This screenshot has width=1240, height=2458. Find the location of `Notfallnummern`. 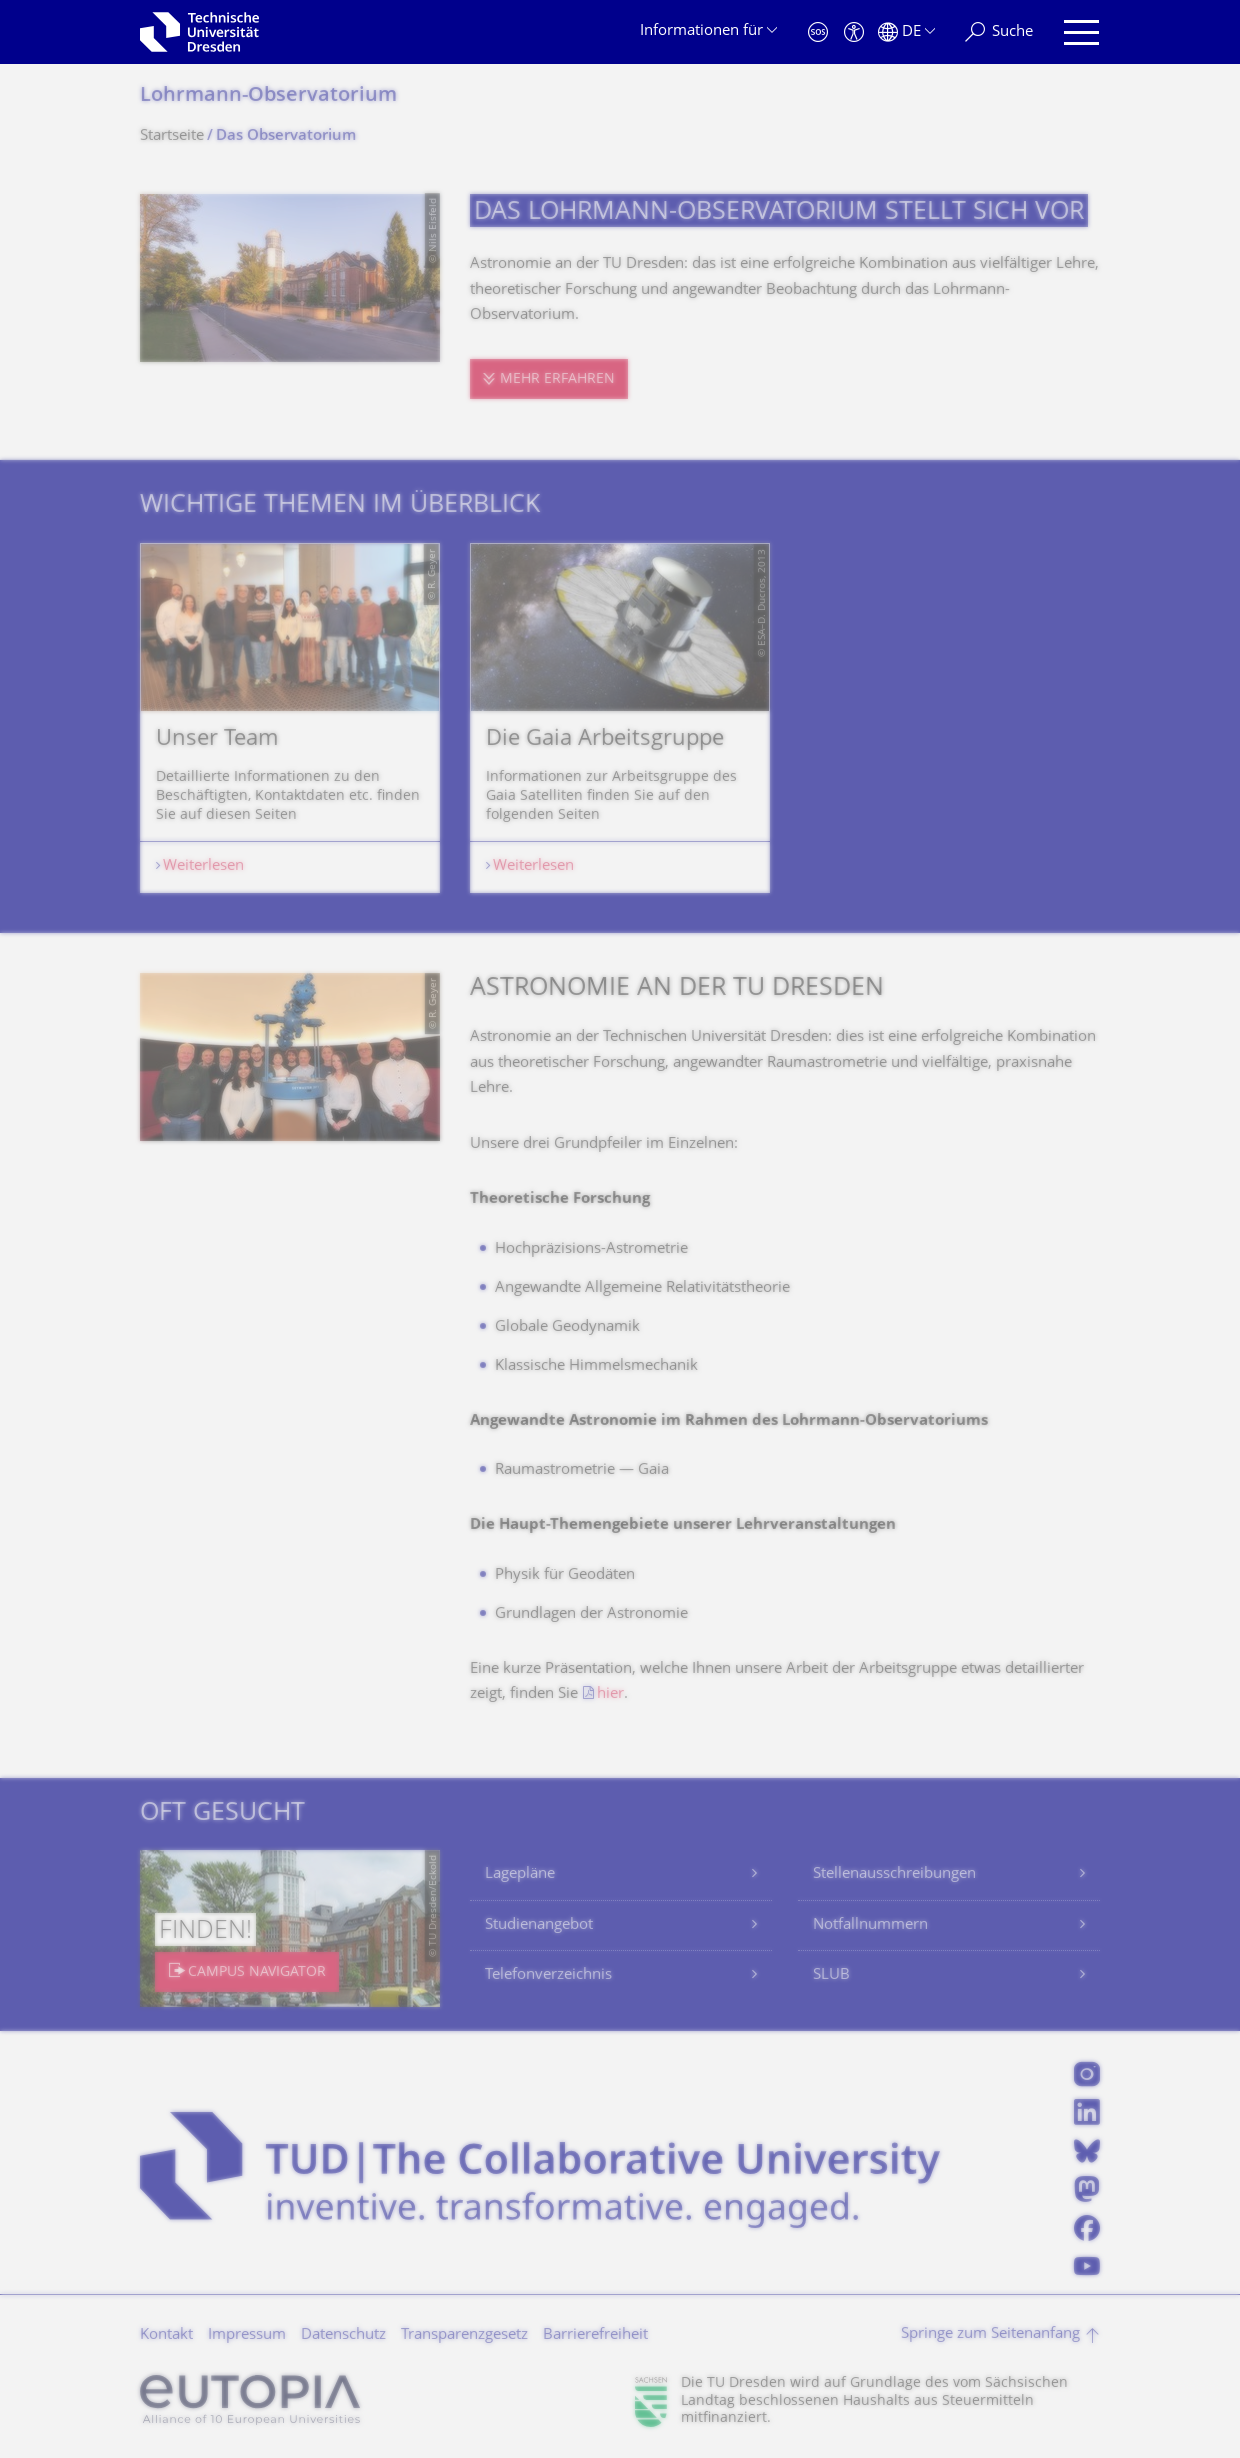

Notfallnummern is located at coordinates (870, 1925).